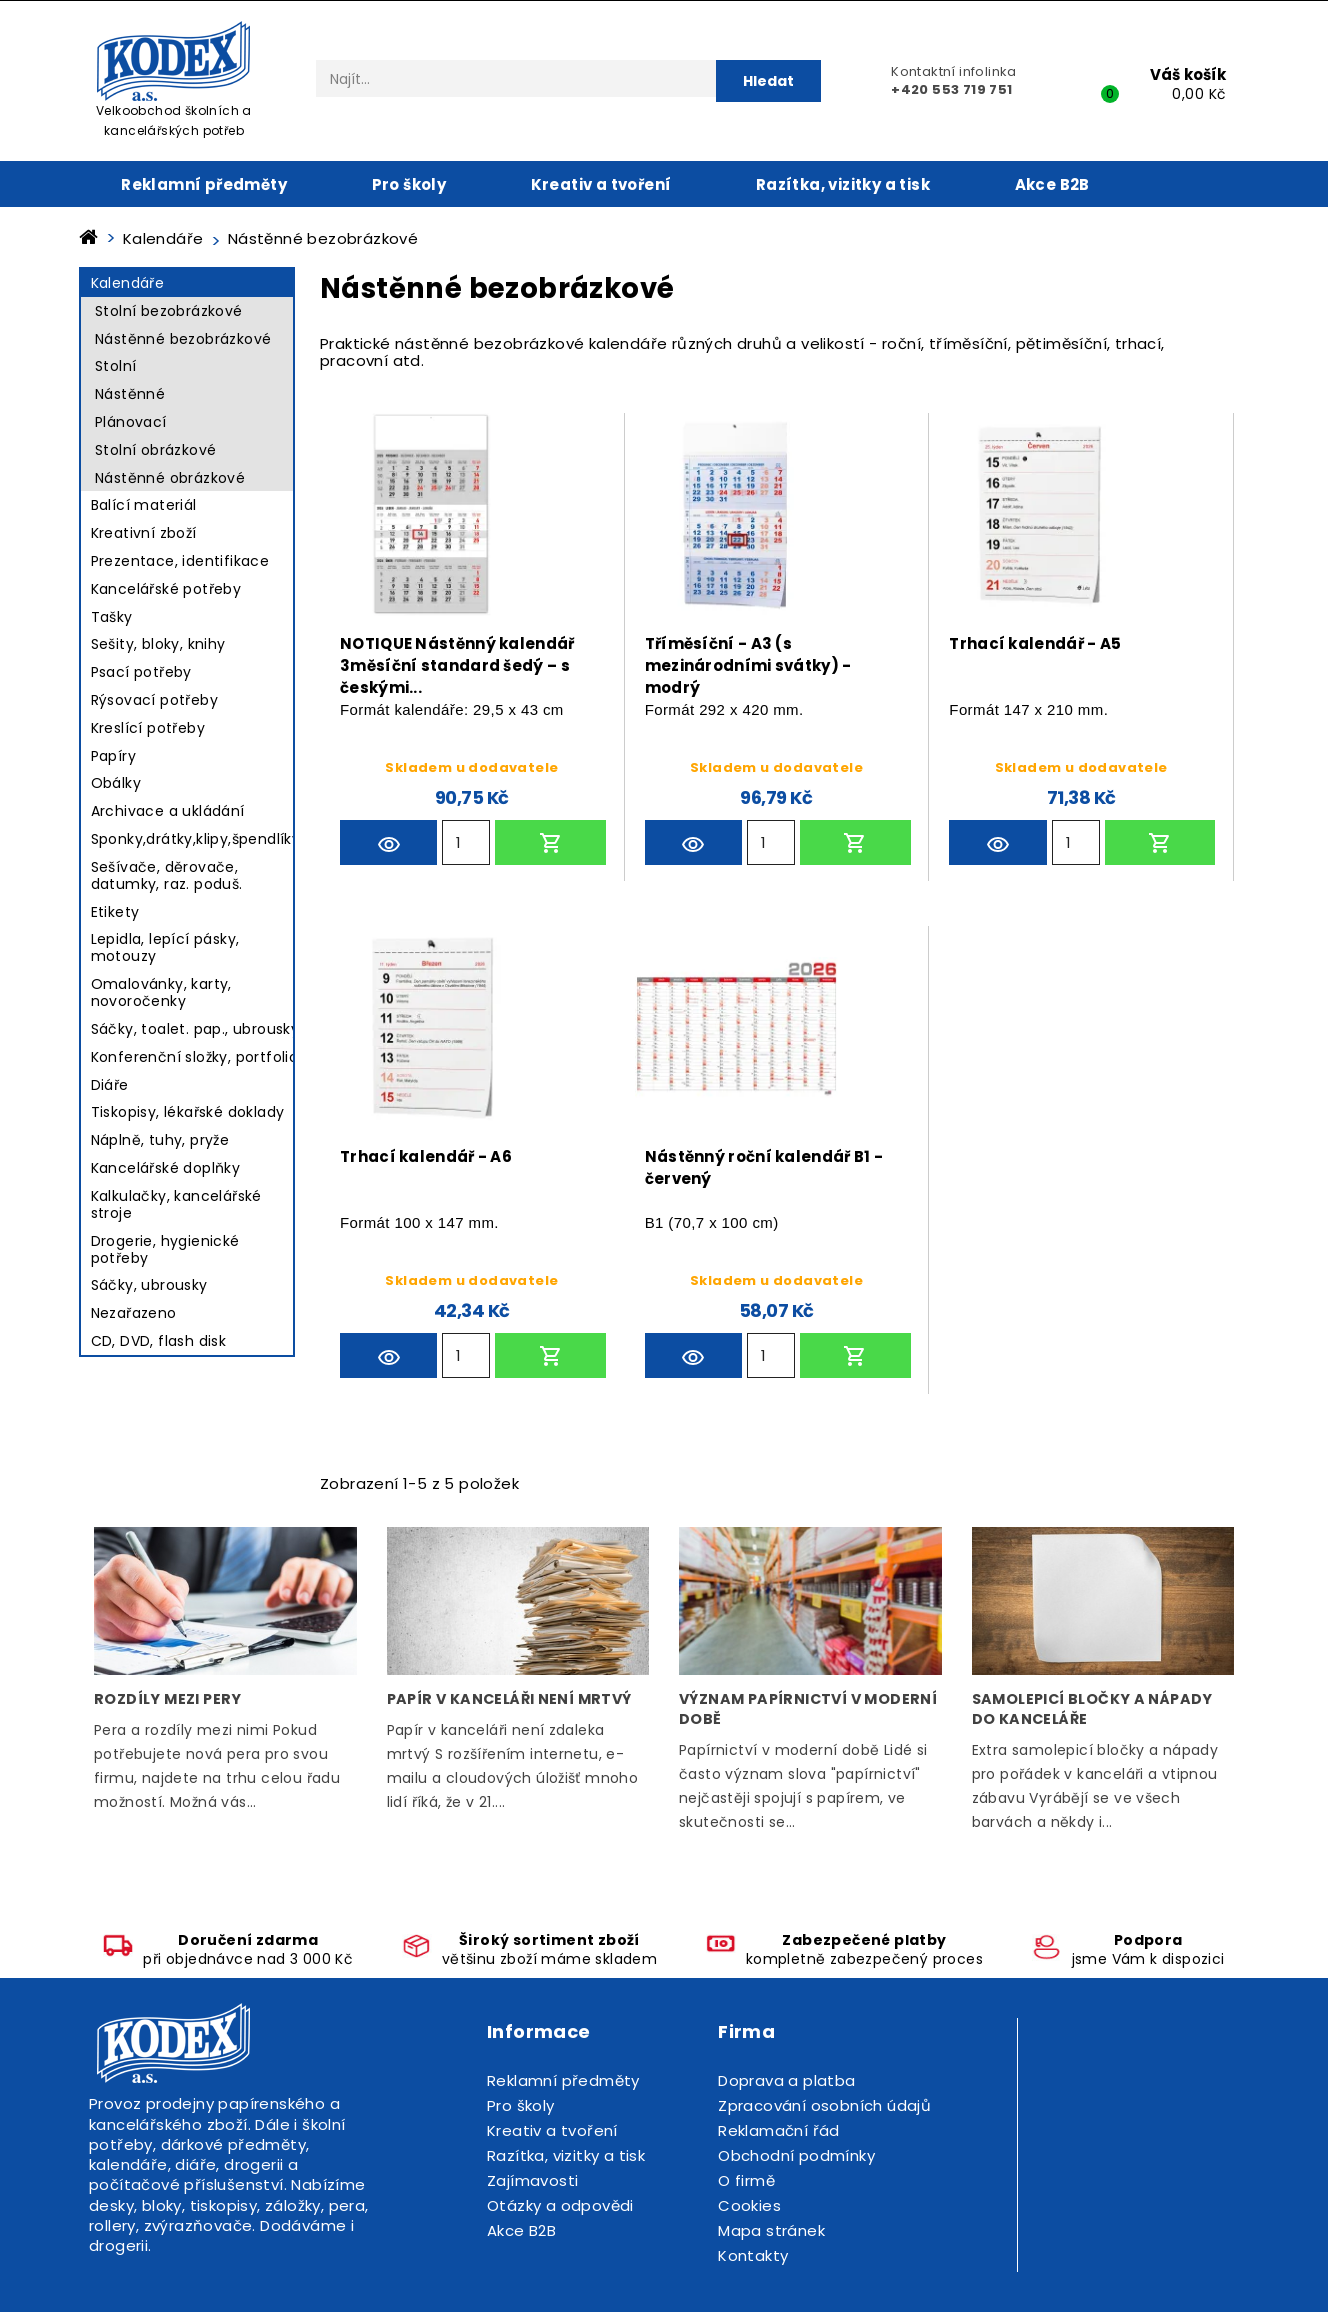 The image size is (1328, 2312). Describe the element at coordinates (154, 700) in the screenshot. I see `Rýsovací potřeby` at that location.